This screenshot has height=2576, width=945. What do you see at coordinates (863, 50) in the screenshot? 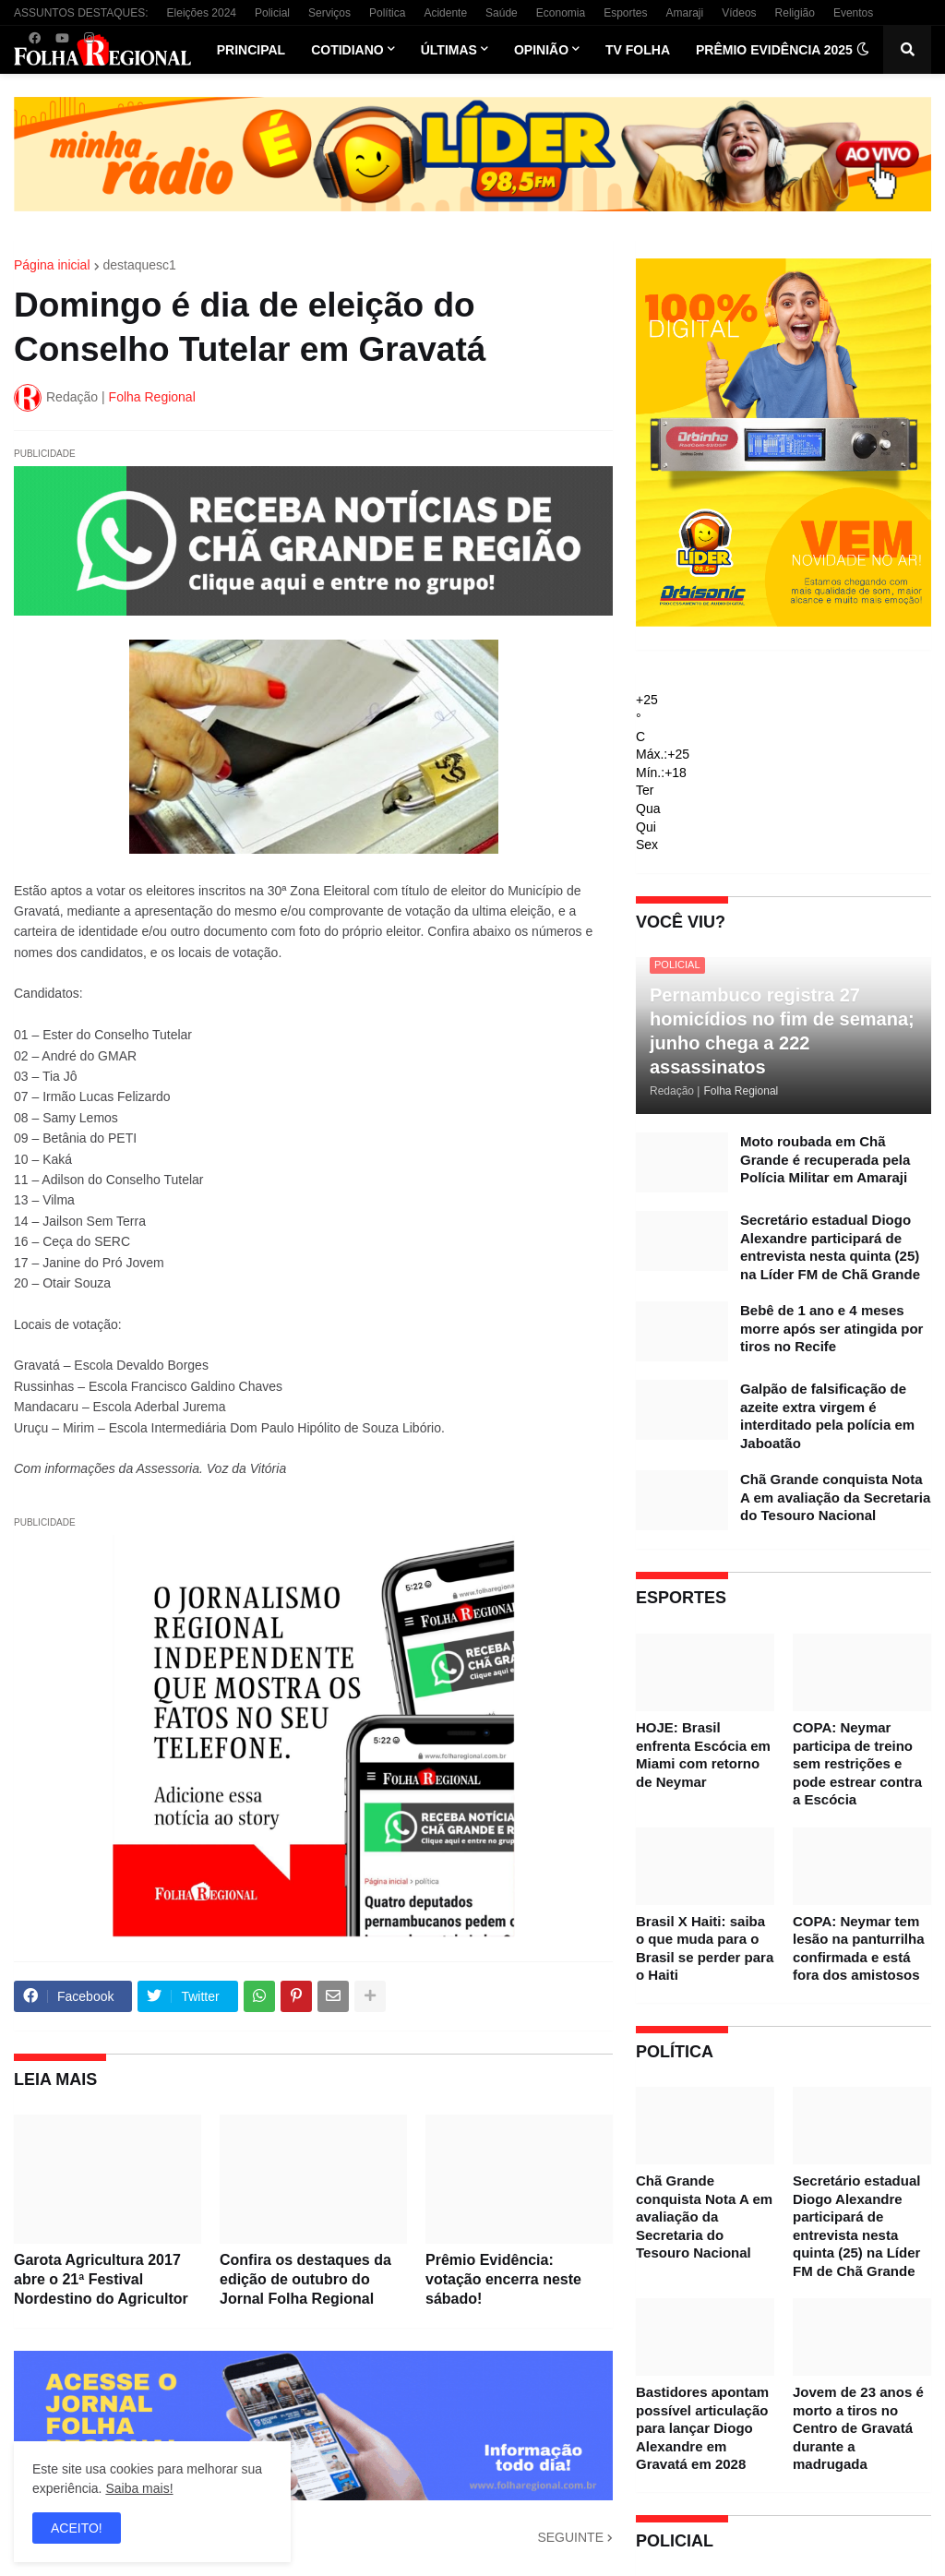
I see `[button]` at bounding box center [863, 50].